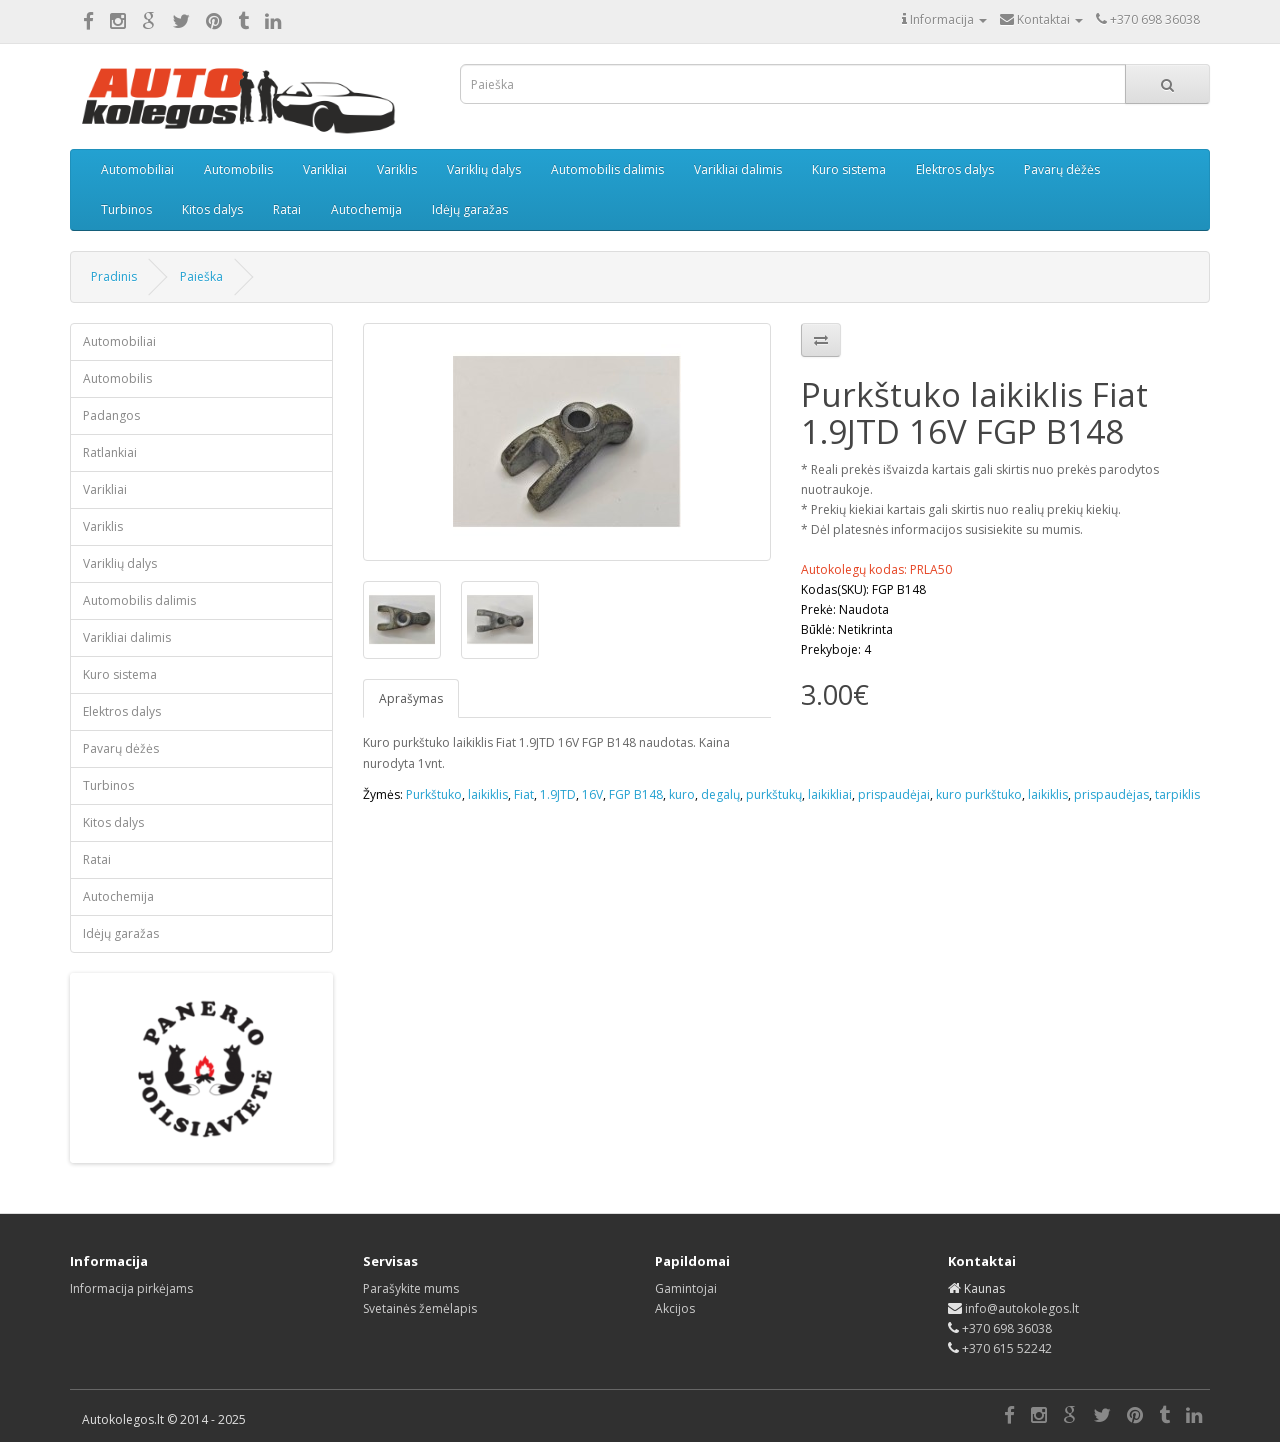 This screenshot has height=1442, width=1280. What do you see at coordinates (979, 794) in the screenshot?
I see `kuro purkštuko` at bounding box center [979, 794].